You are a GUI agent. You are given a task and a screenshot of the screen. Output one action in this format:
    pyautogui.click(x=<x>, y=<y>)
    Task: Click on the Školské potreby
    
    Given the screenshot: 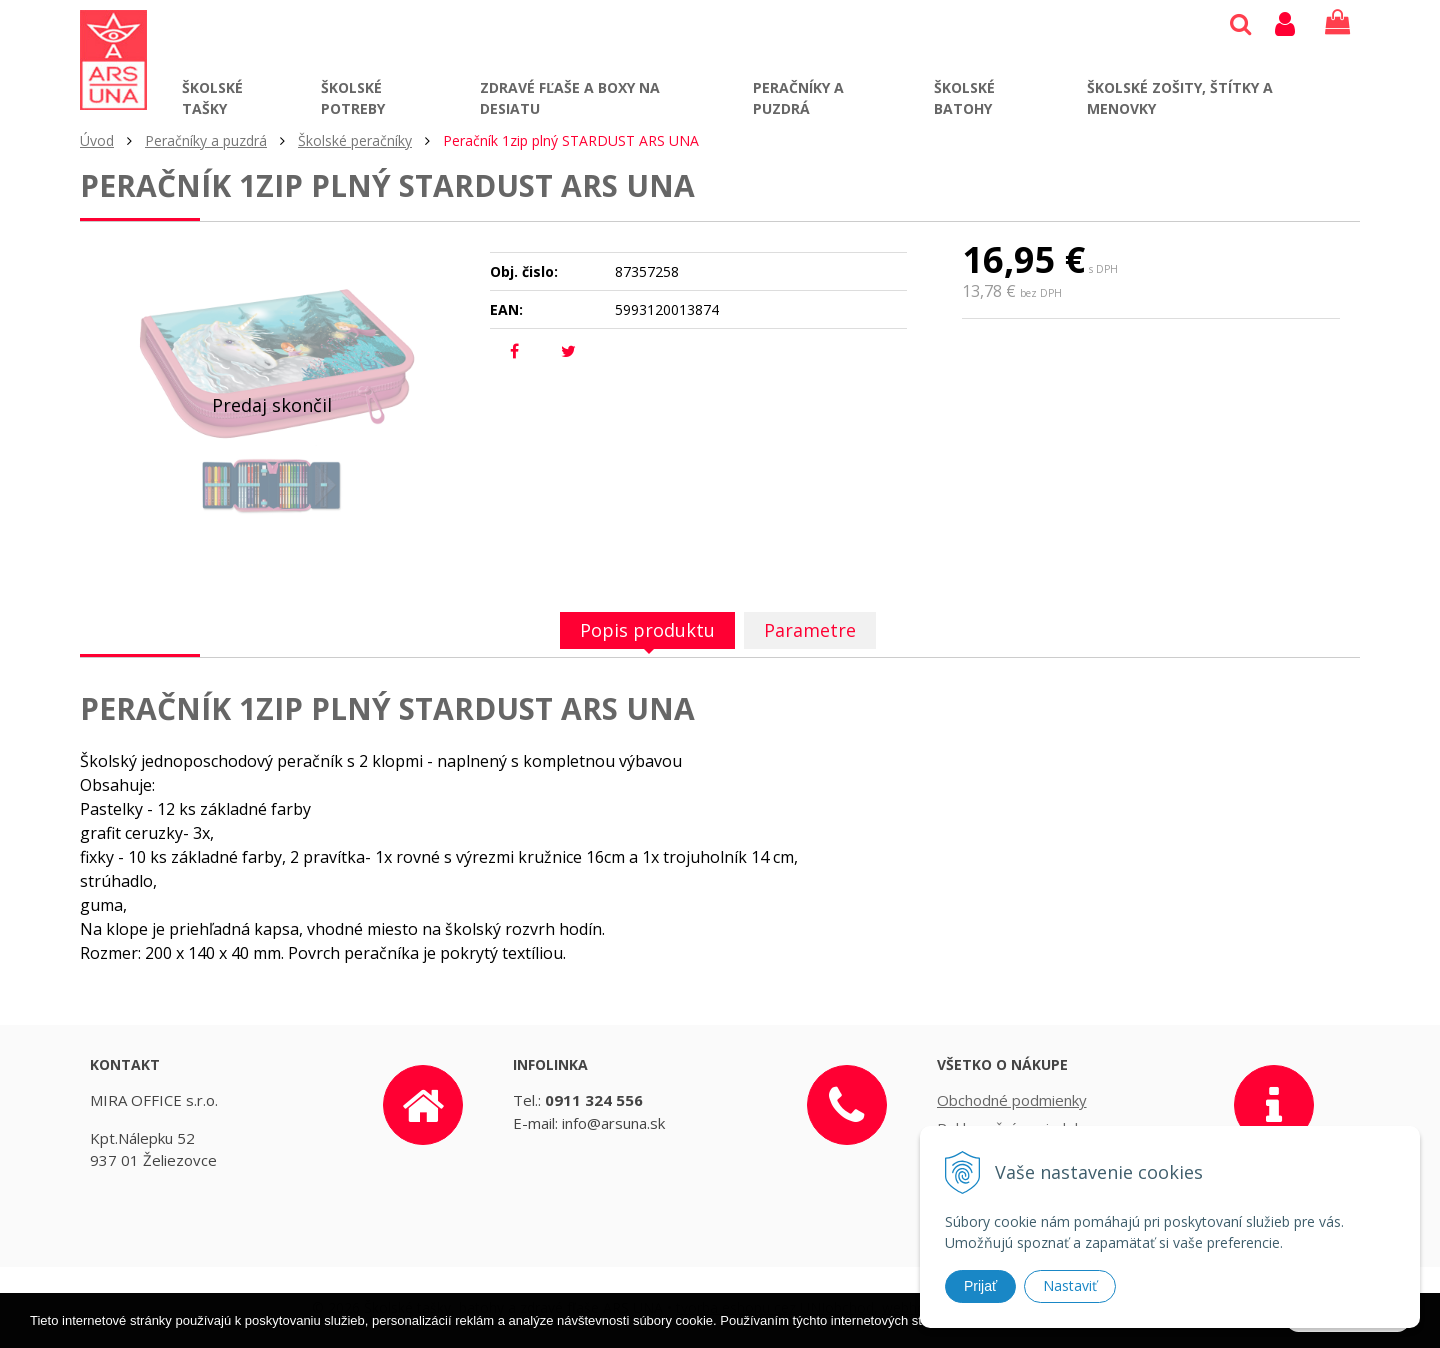 What is the action you would take?
    pyautogui.click(x=353, y=98)
    